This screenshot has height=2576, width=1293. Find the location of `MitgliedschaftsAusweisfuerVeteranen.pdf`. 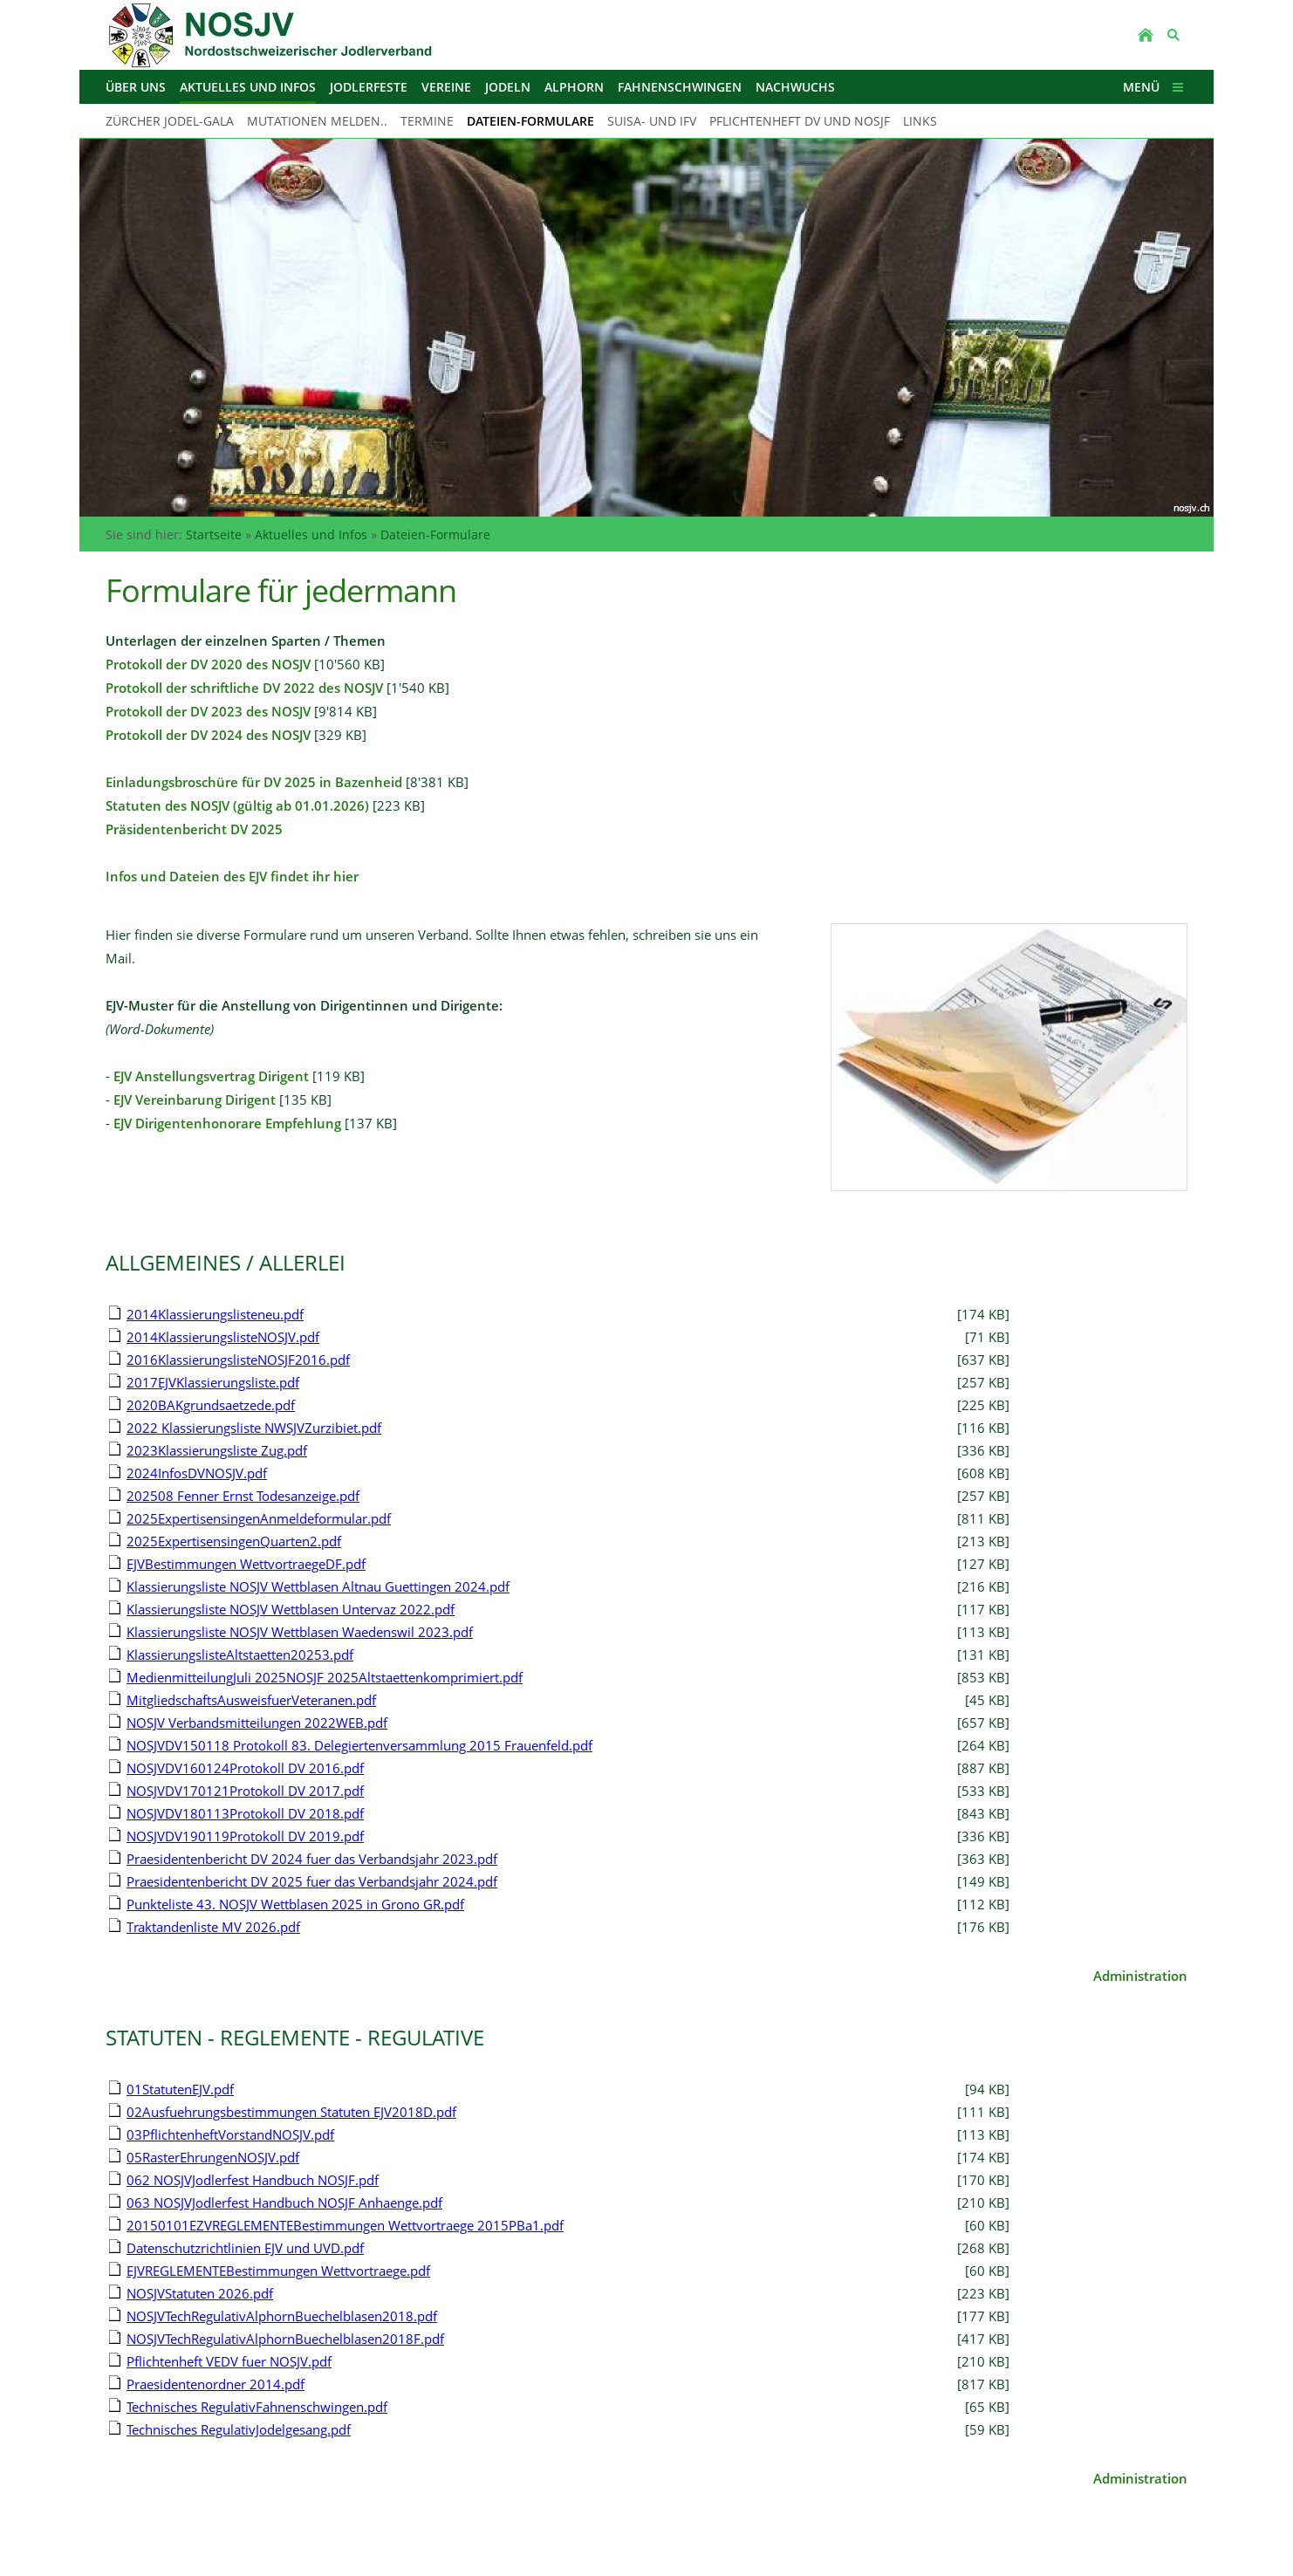

MitgliedschaftsAusweisfuerVeteranen.pdf is located at coordinates (251, 1700).